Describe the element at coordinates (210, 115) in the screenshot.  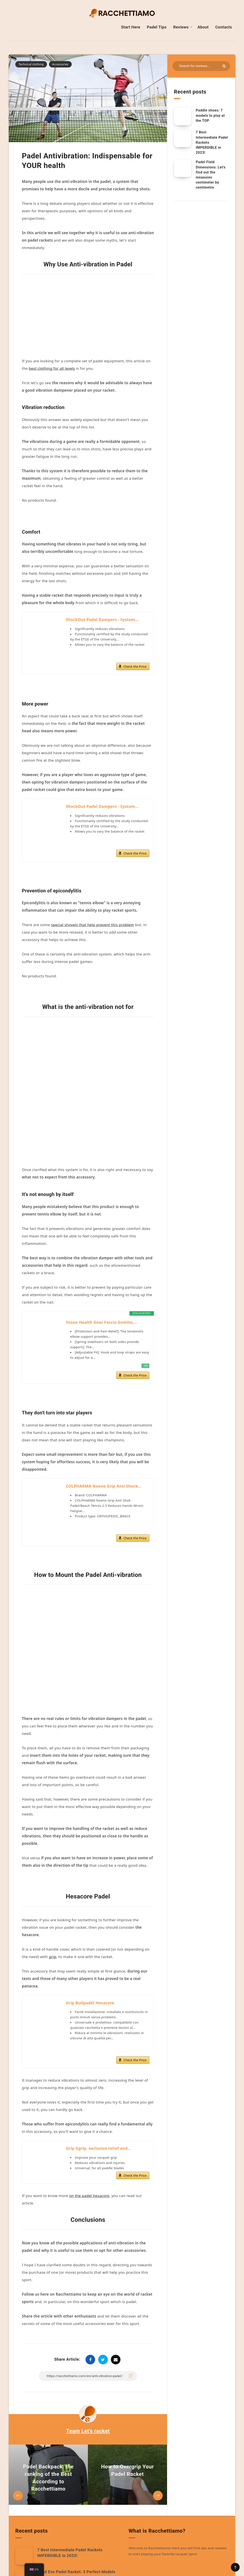
I see `Paddle shoes: 7 models to play at the TOP` at that location.